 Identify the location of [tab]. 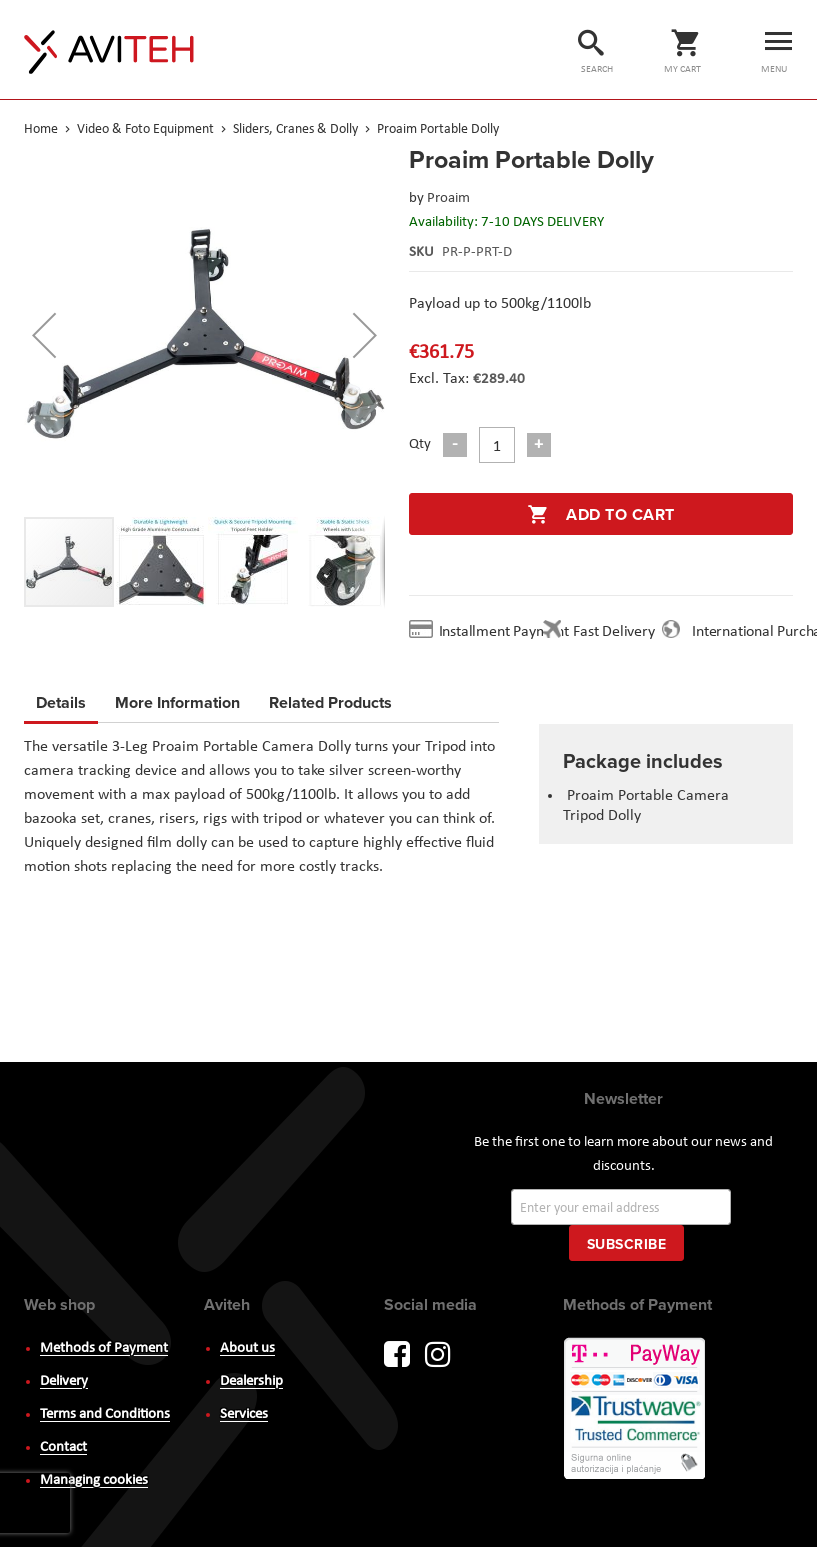
(61, 706).